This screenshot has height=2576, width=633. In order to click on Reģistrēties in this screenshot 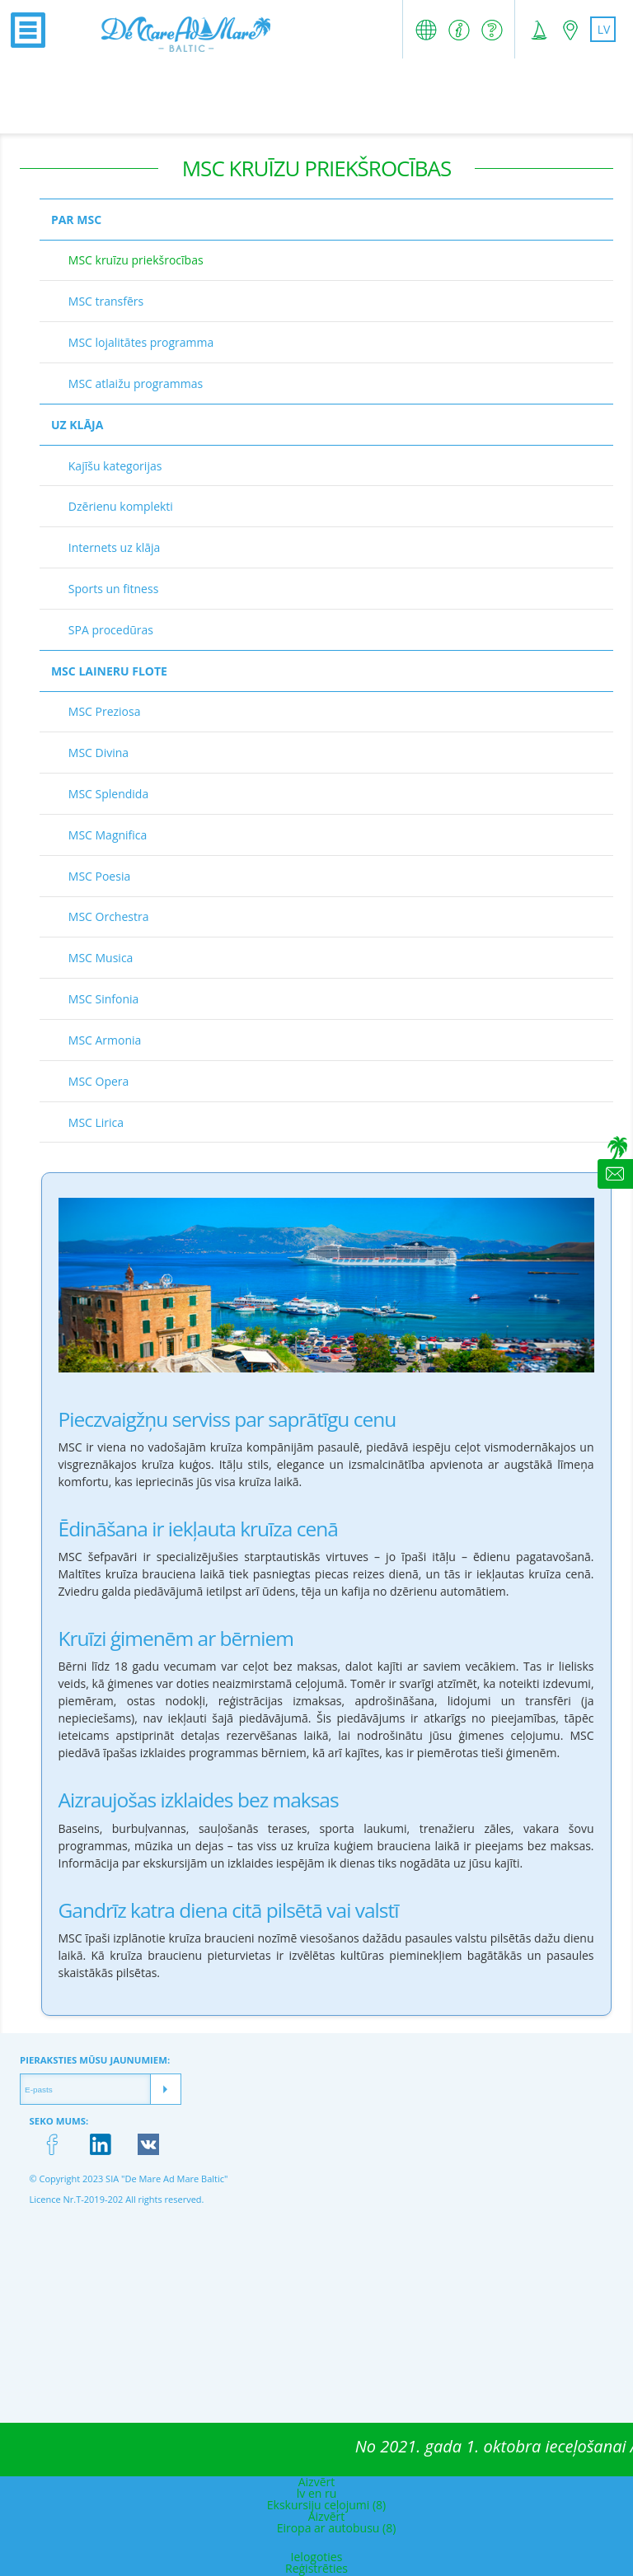, I will do `click(316, 2568)`.